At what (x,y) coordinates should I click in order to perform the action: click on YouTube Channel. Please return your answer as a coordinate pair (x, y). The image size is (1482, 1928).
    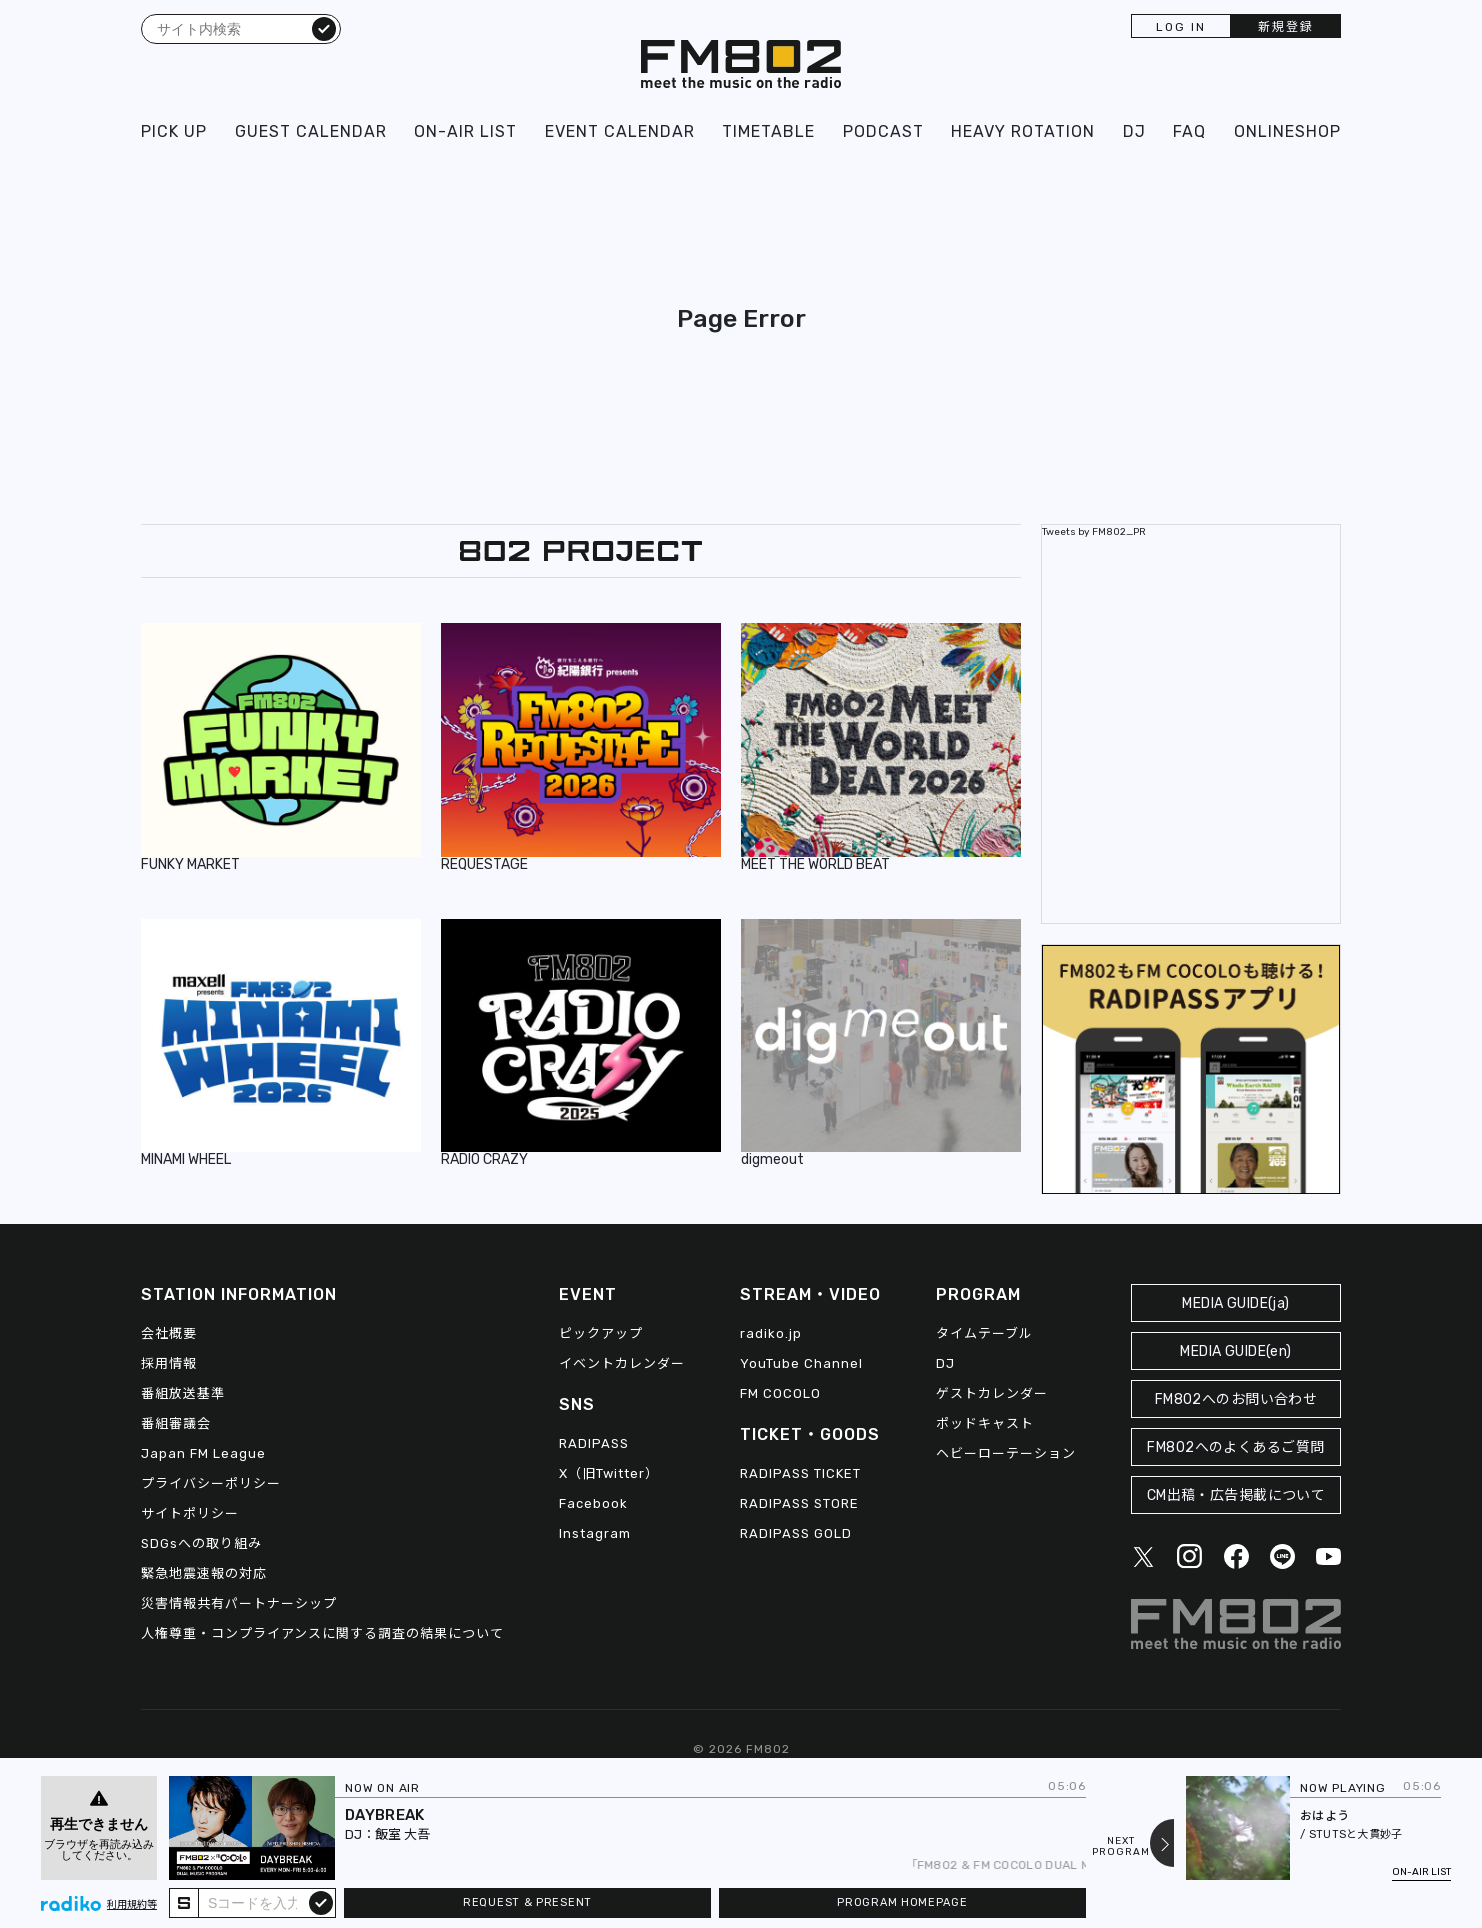
    Looking at the image, I should click on (801, 1363).